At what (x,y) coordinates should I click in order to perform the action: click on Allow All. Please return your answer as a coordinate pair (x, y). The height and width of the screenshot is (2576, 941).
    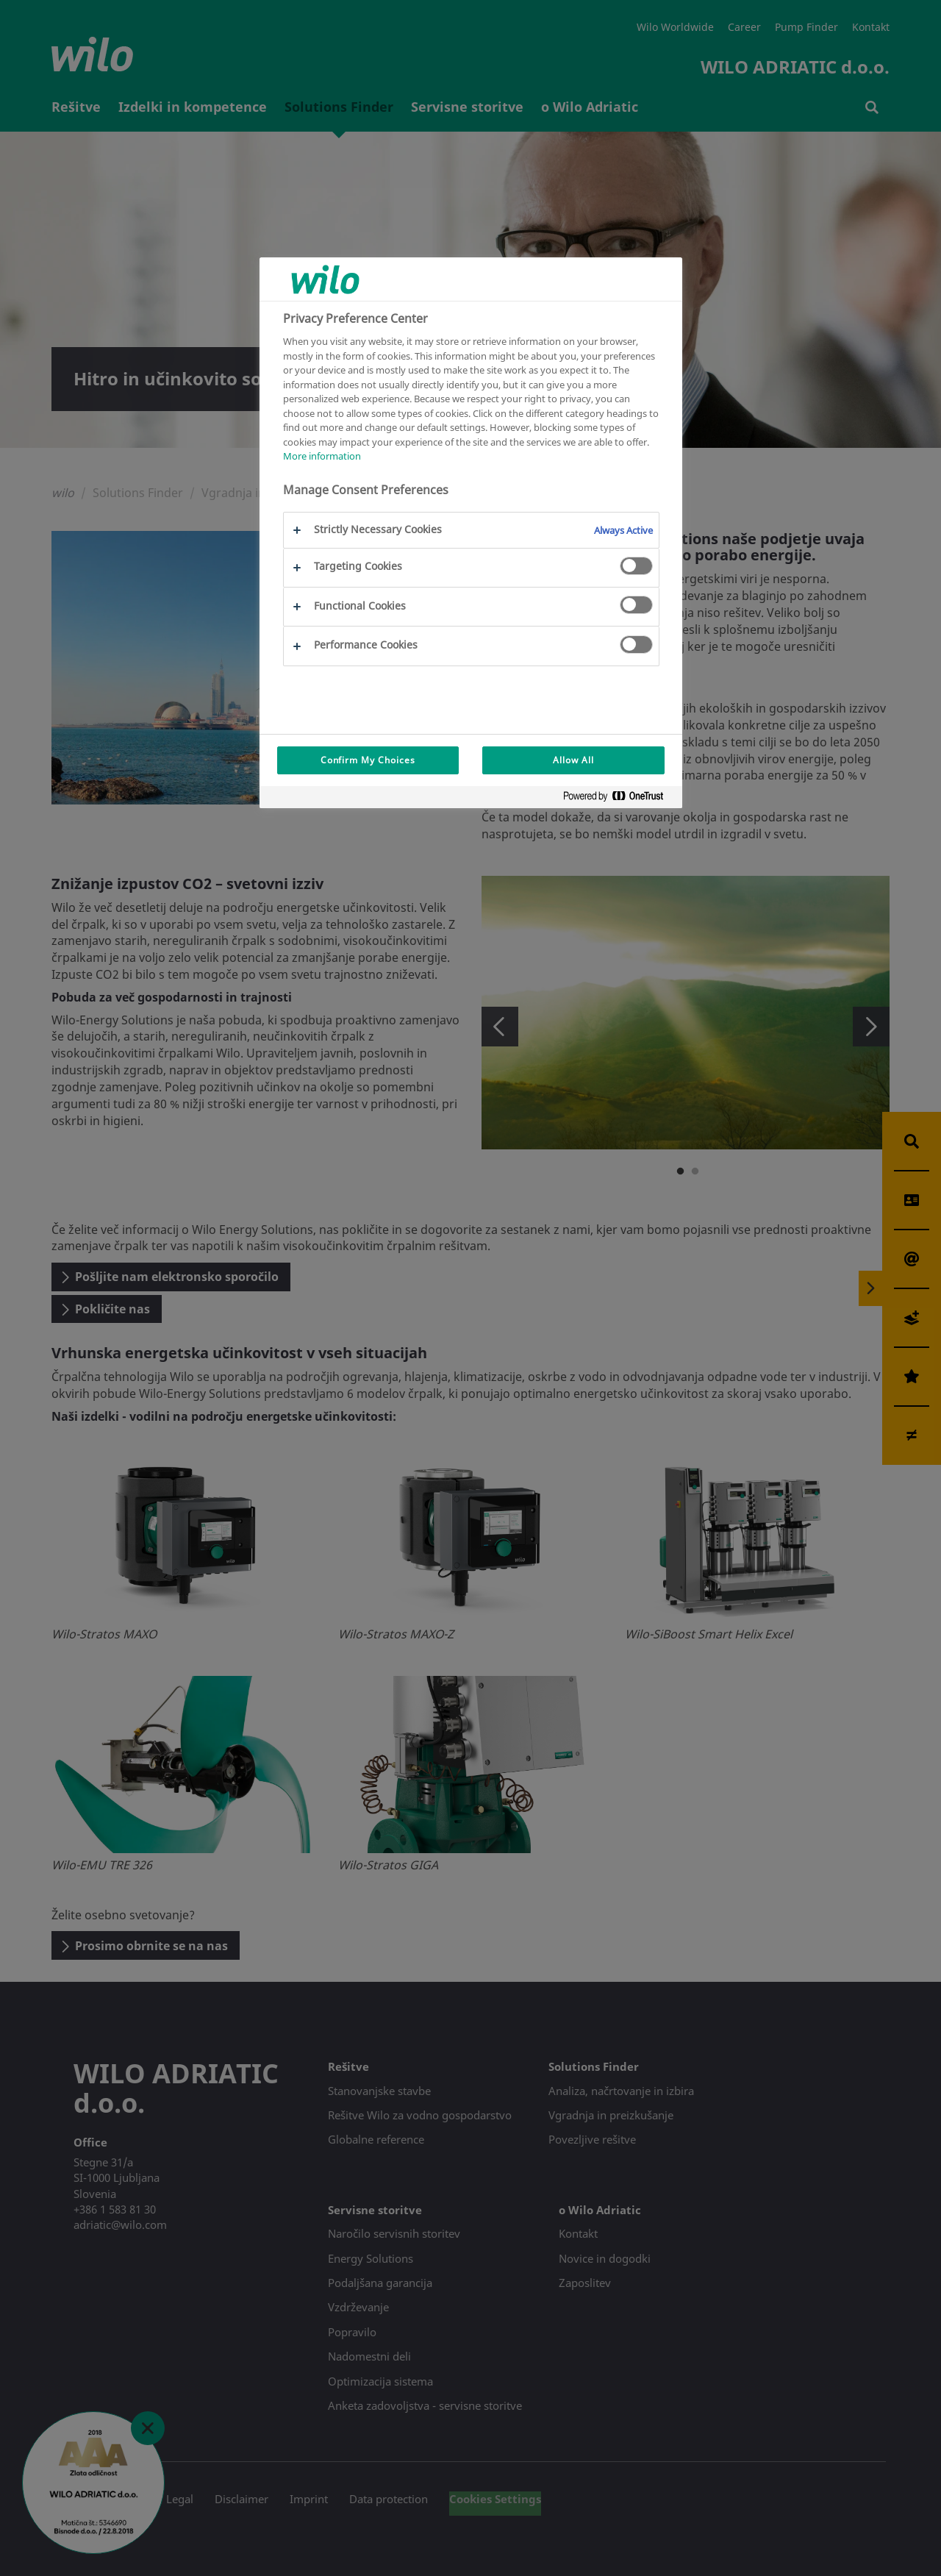
    Looking at the image, I should click on (573, 760).